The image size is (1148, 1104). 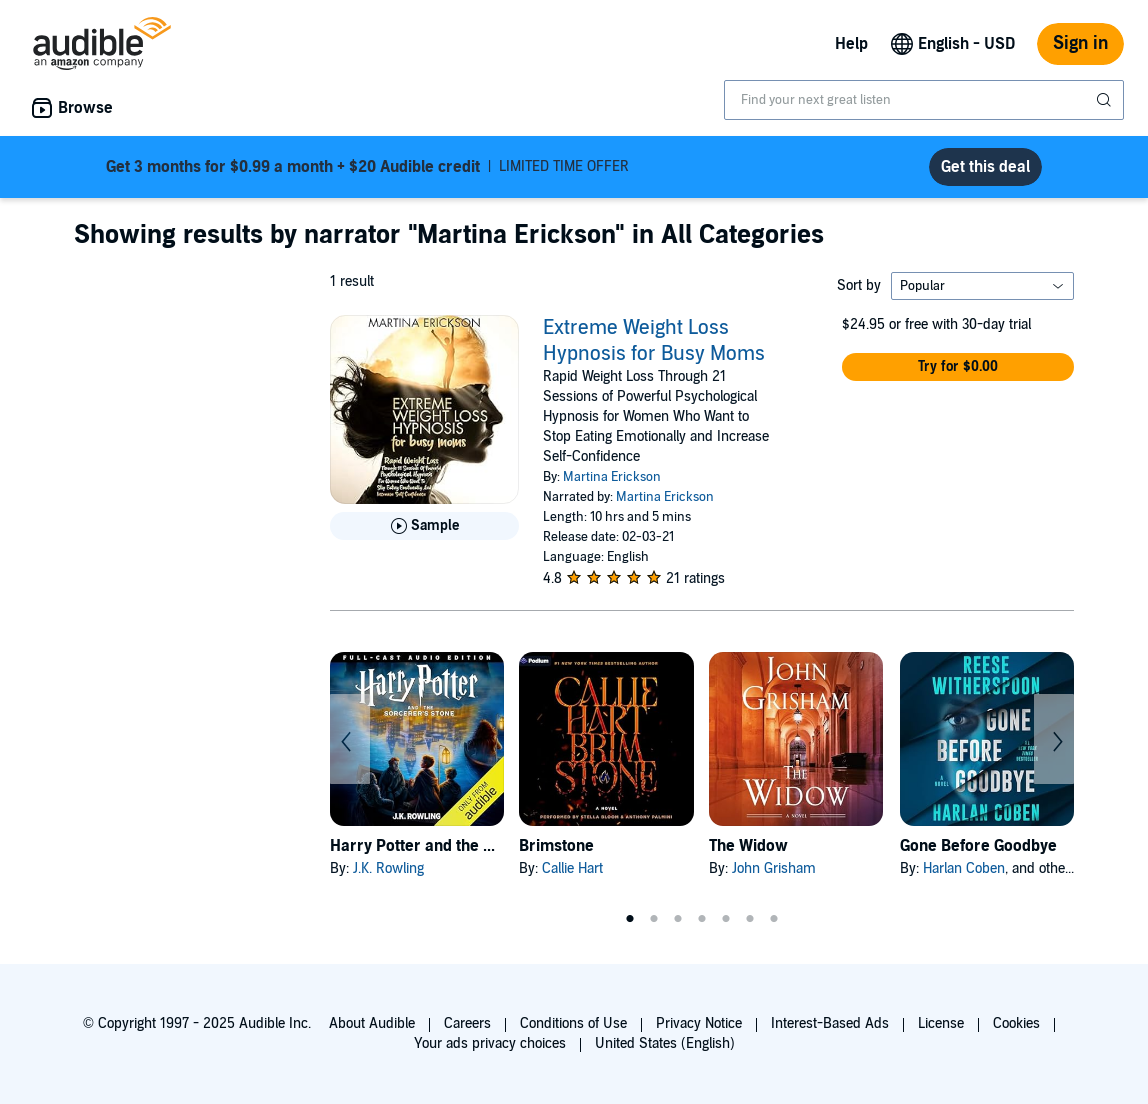 What do you see at coordinates (612, 477) in the screenshot?
I see `Martina Erickson` at bounding box center [612, 477].